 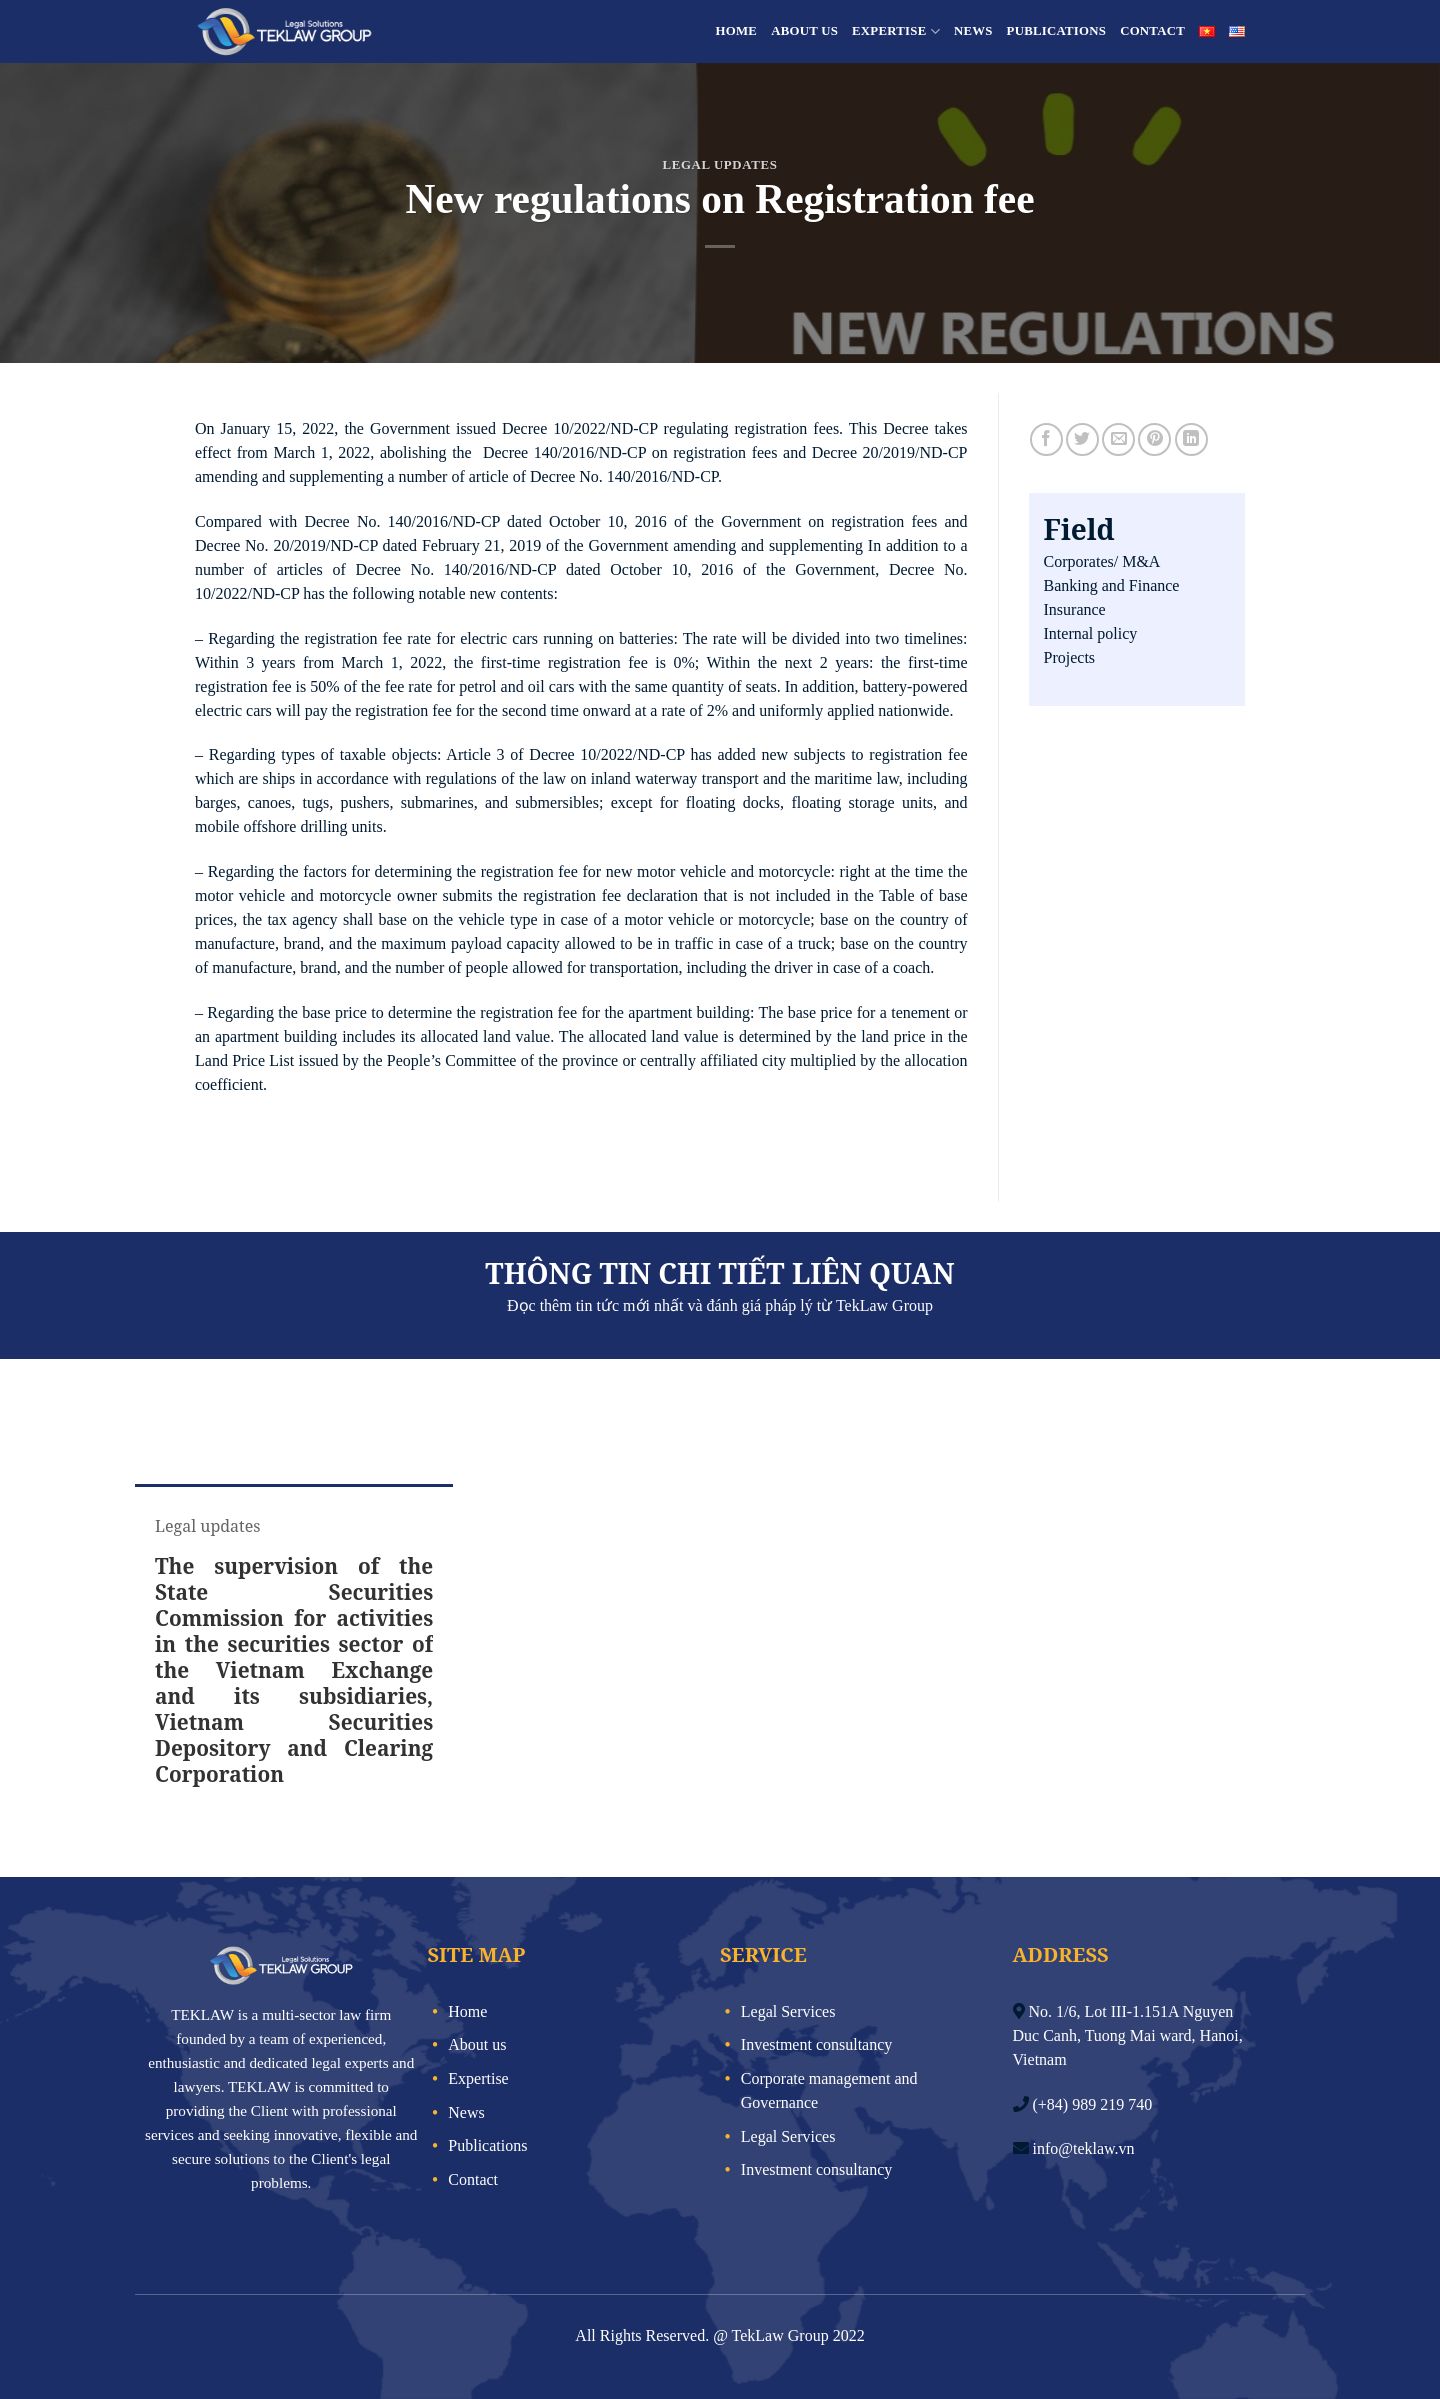 What do you see at coordinates (1154, 439) in the screenshot?
I see `[Pin on Pinterest]` at bounding box center [1154, 439].